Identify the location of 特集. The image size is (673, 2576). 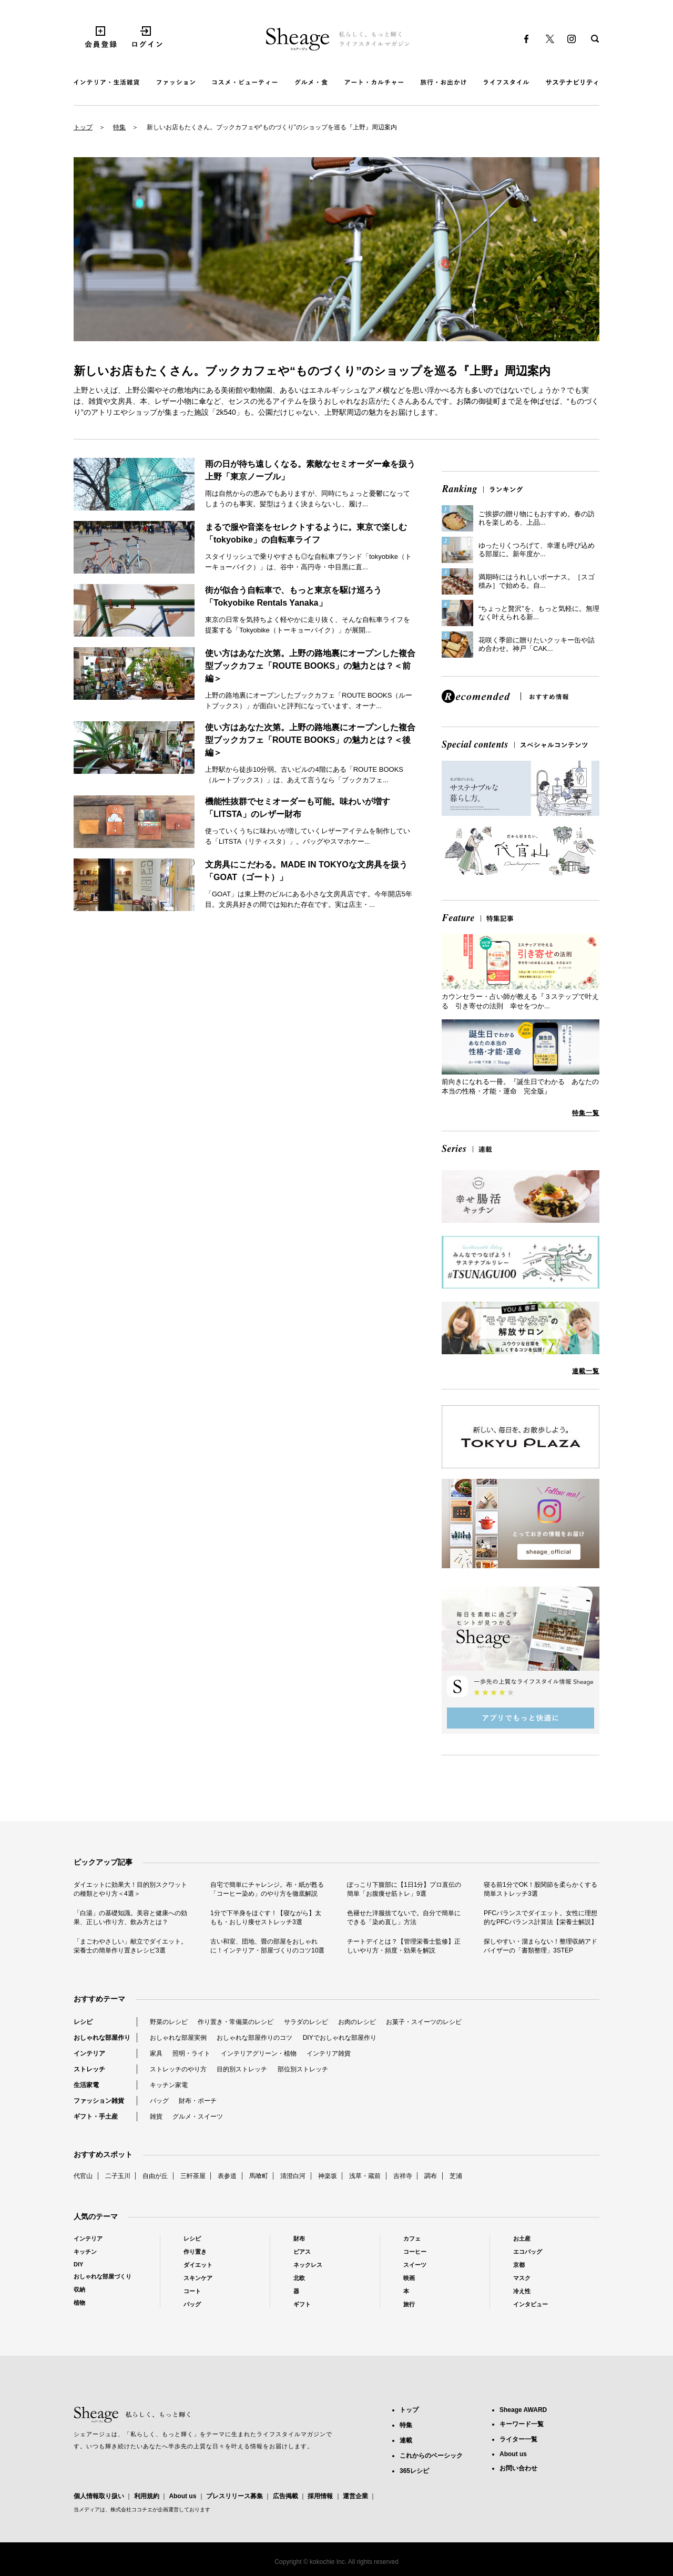
(119, 127).